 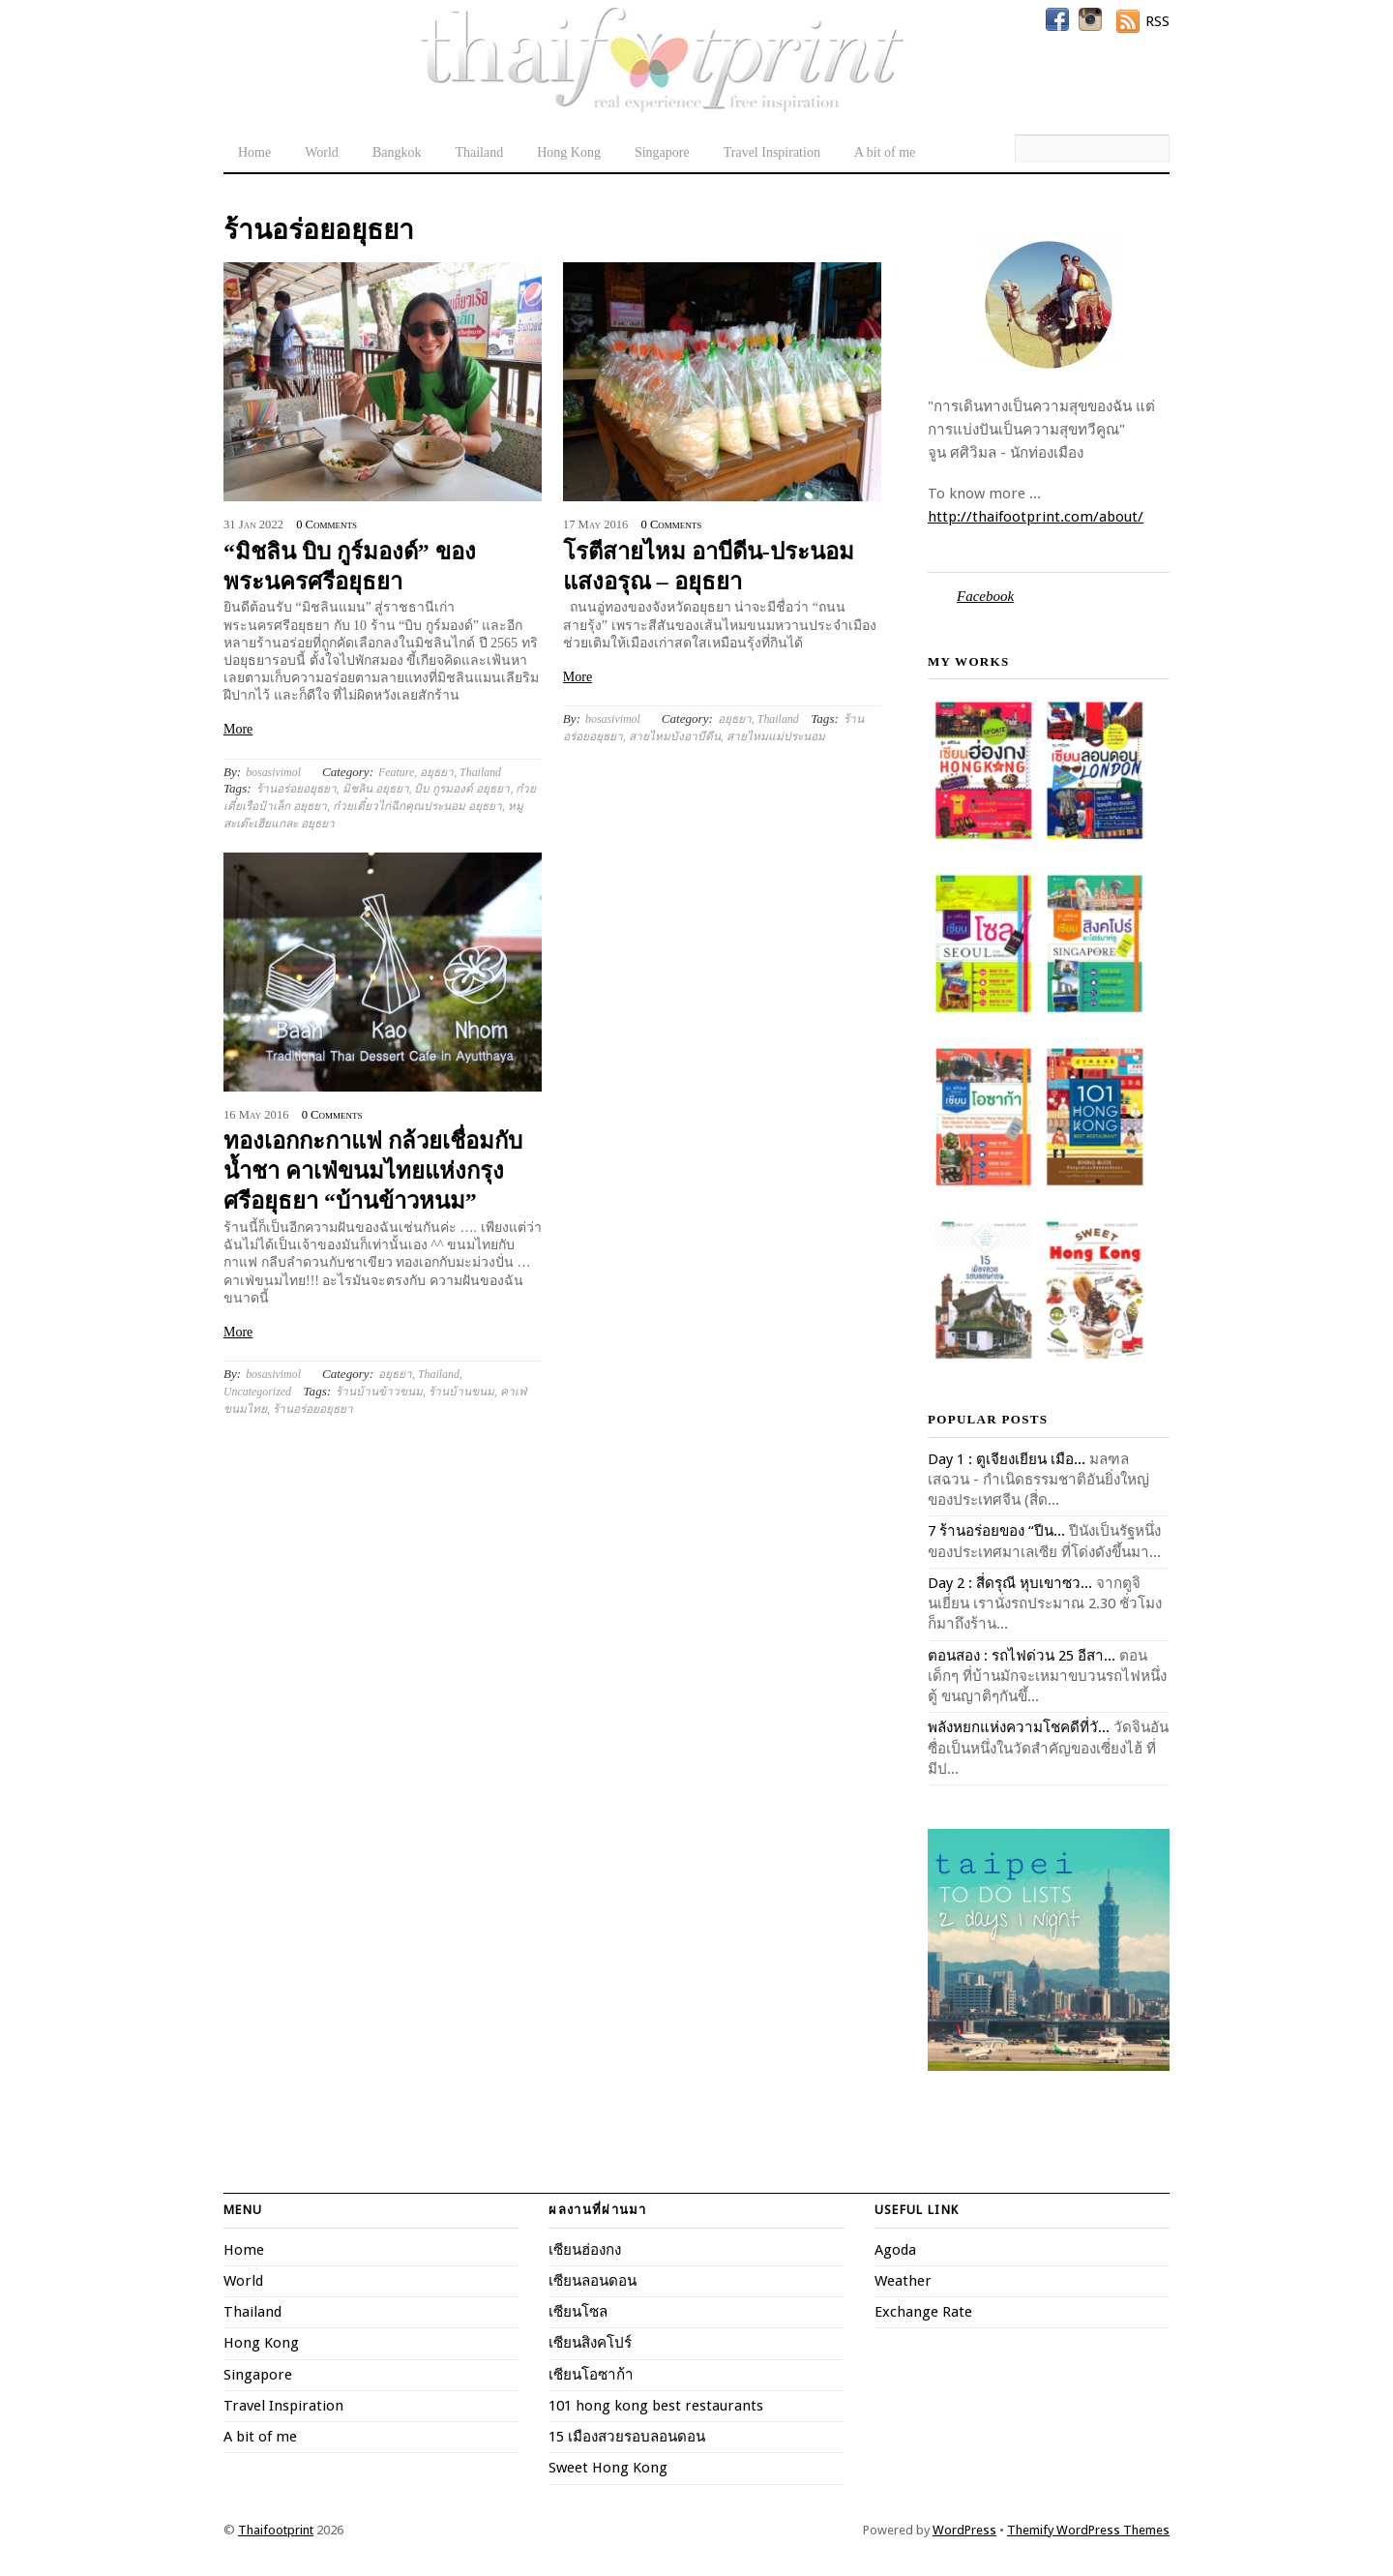 What do you see at coordinates (461, 1391) in the screenshot?
I see `ร้านบ้านขนม` at bounding box center [461, 1391].